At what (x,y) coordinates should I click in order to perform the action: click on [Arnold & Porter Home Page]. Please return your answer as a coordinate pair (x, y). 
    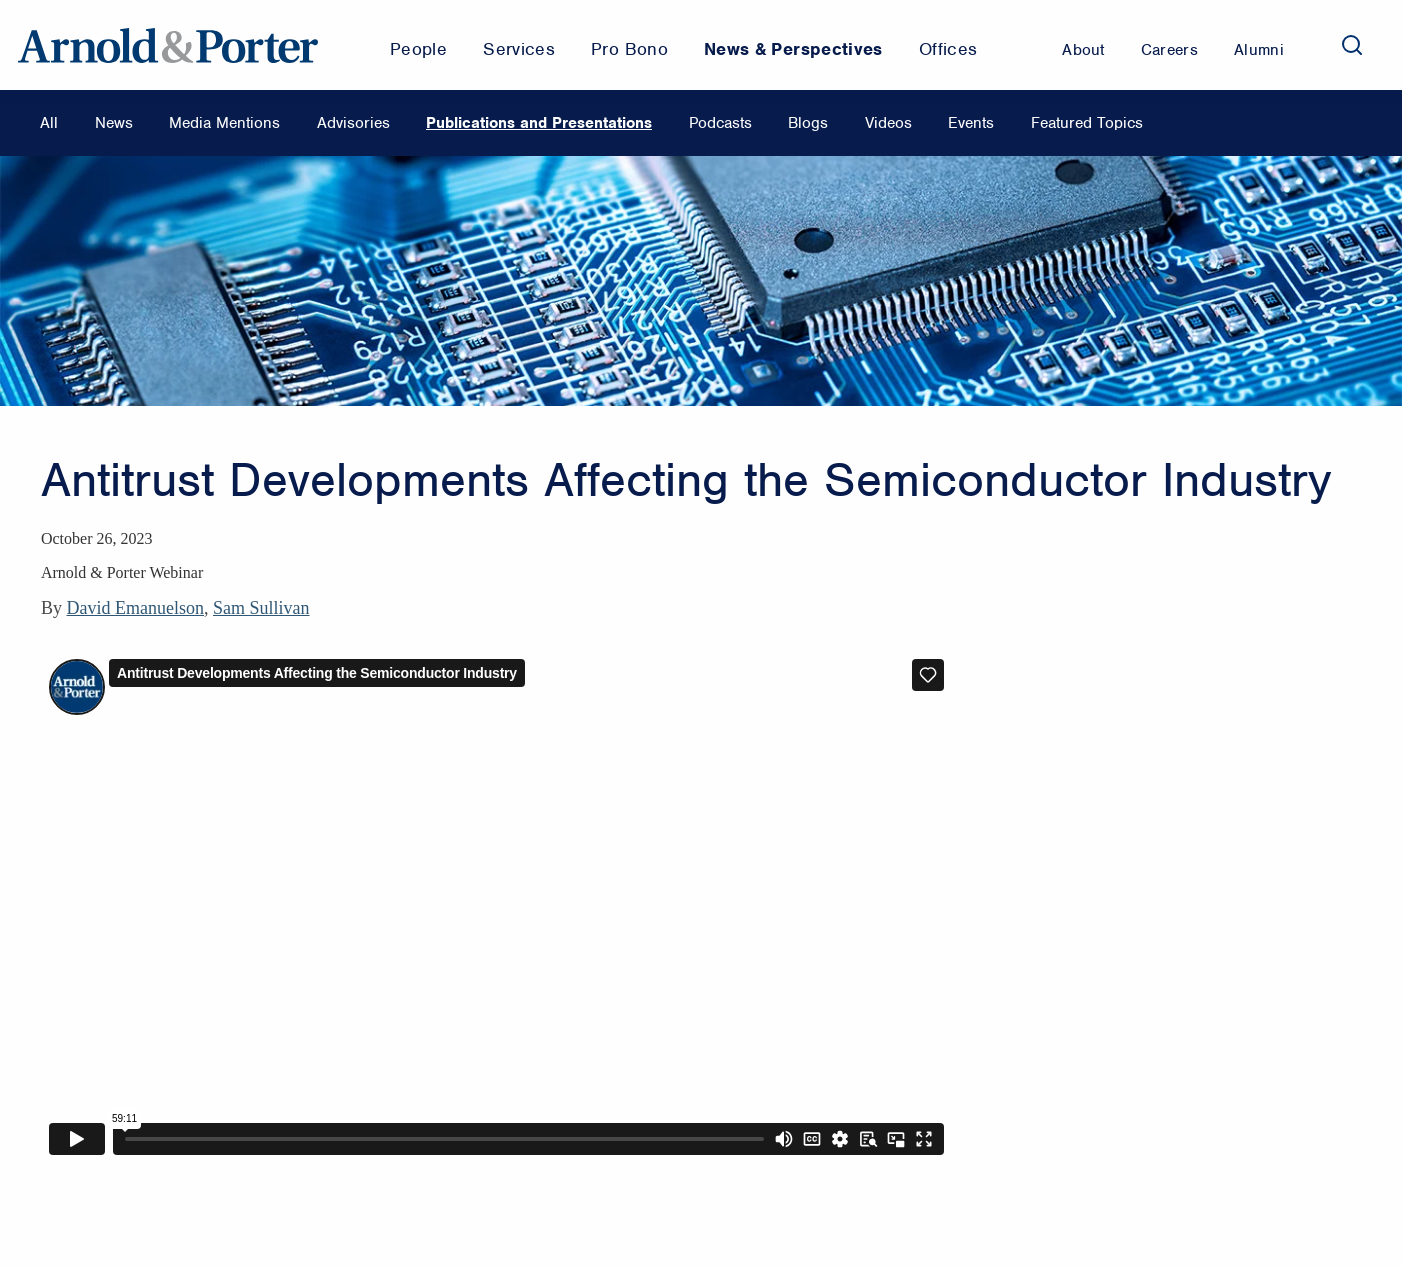
    Looking at the image, I should click on (168, 45).